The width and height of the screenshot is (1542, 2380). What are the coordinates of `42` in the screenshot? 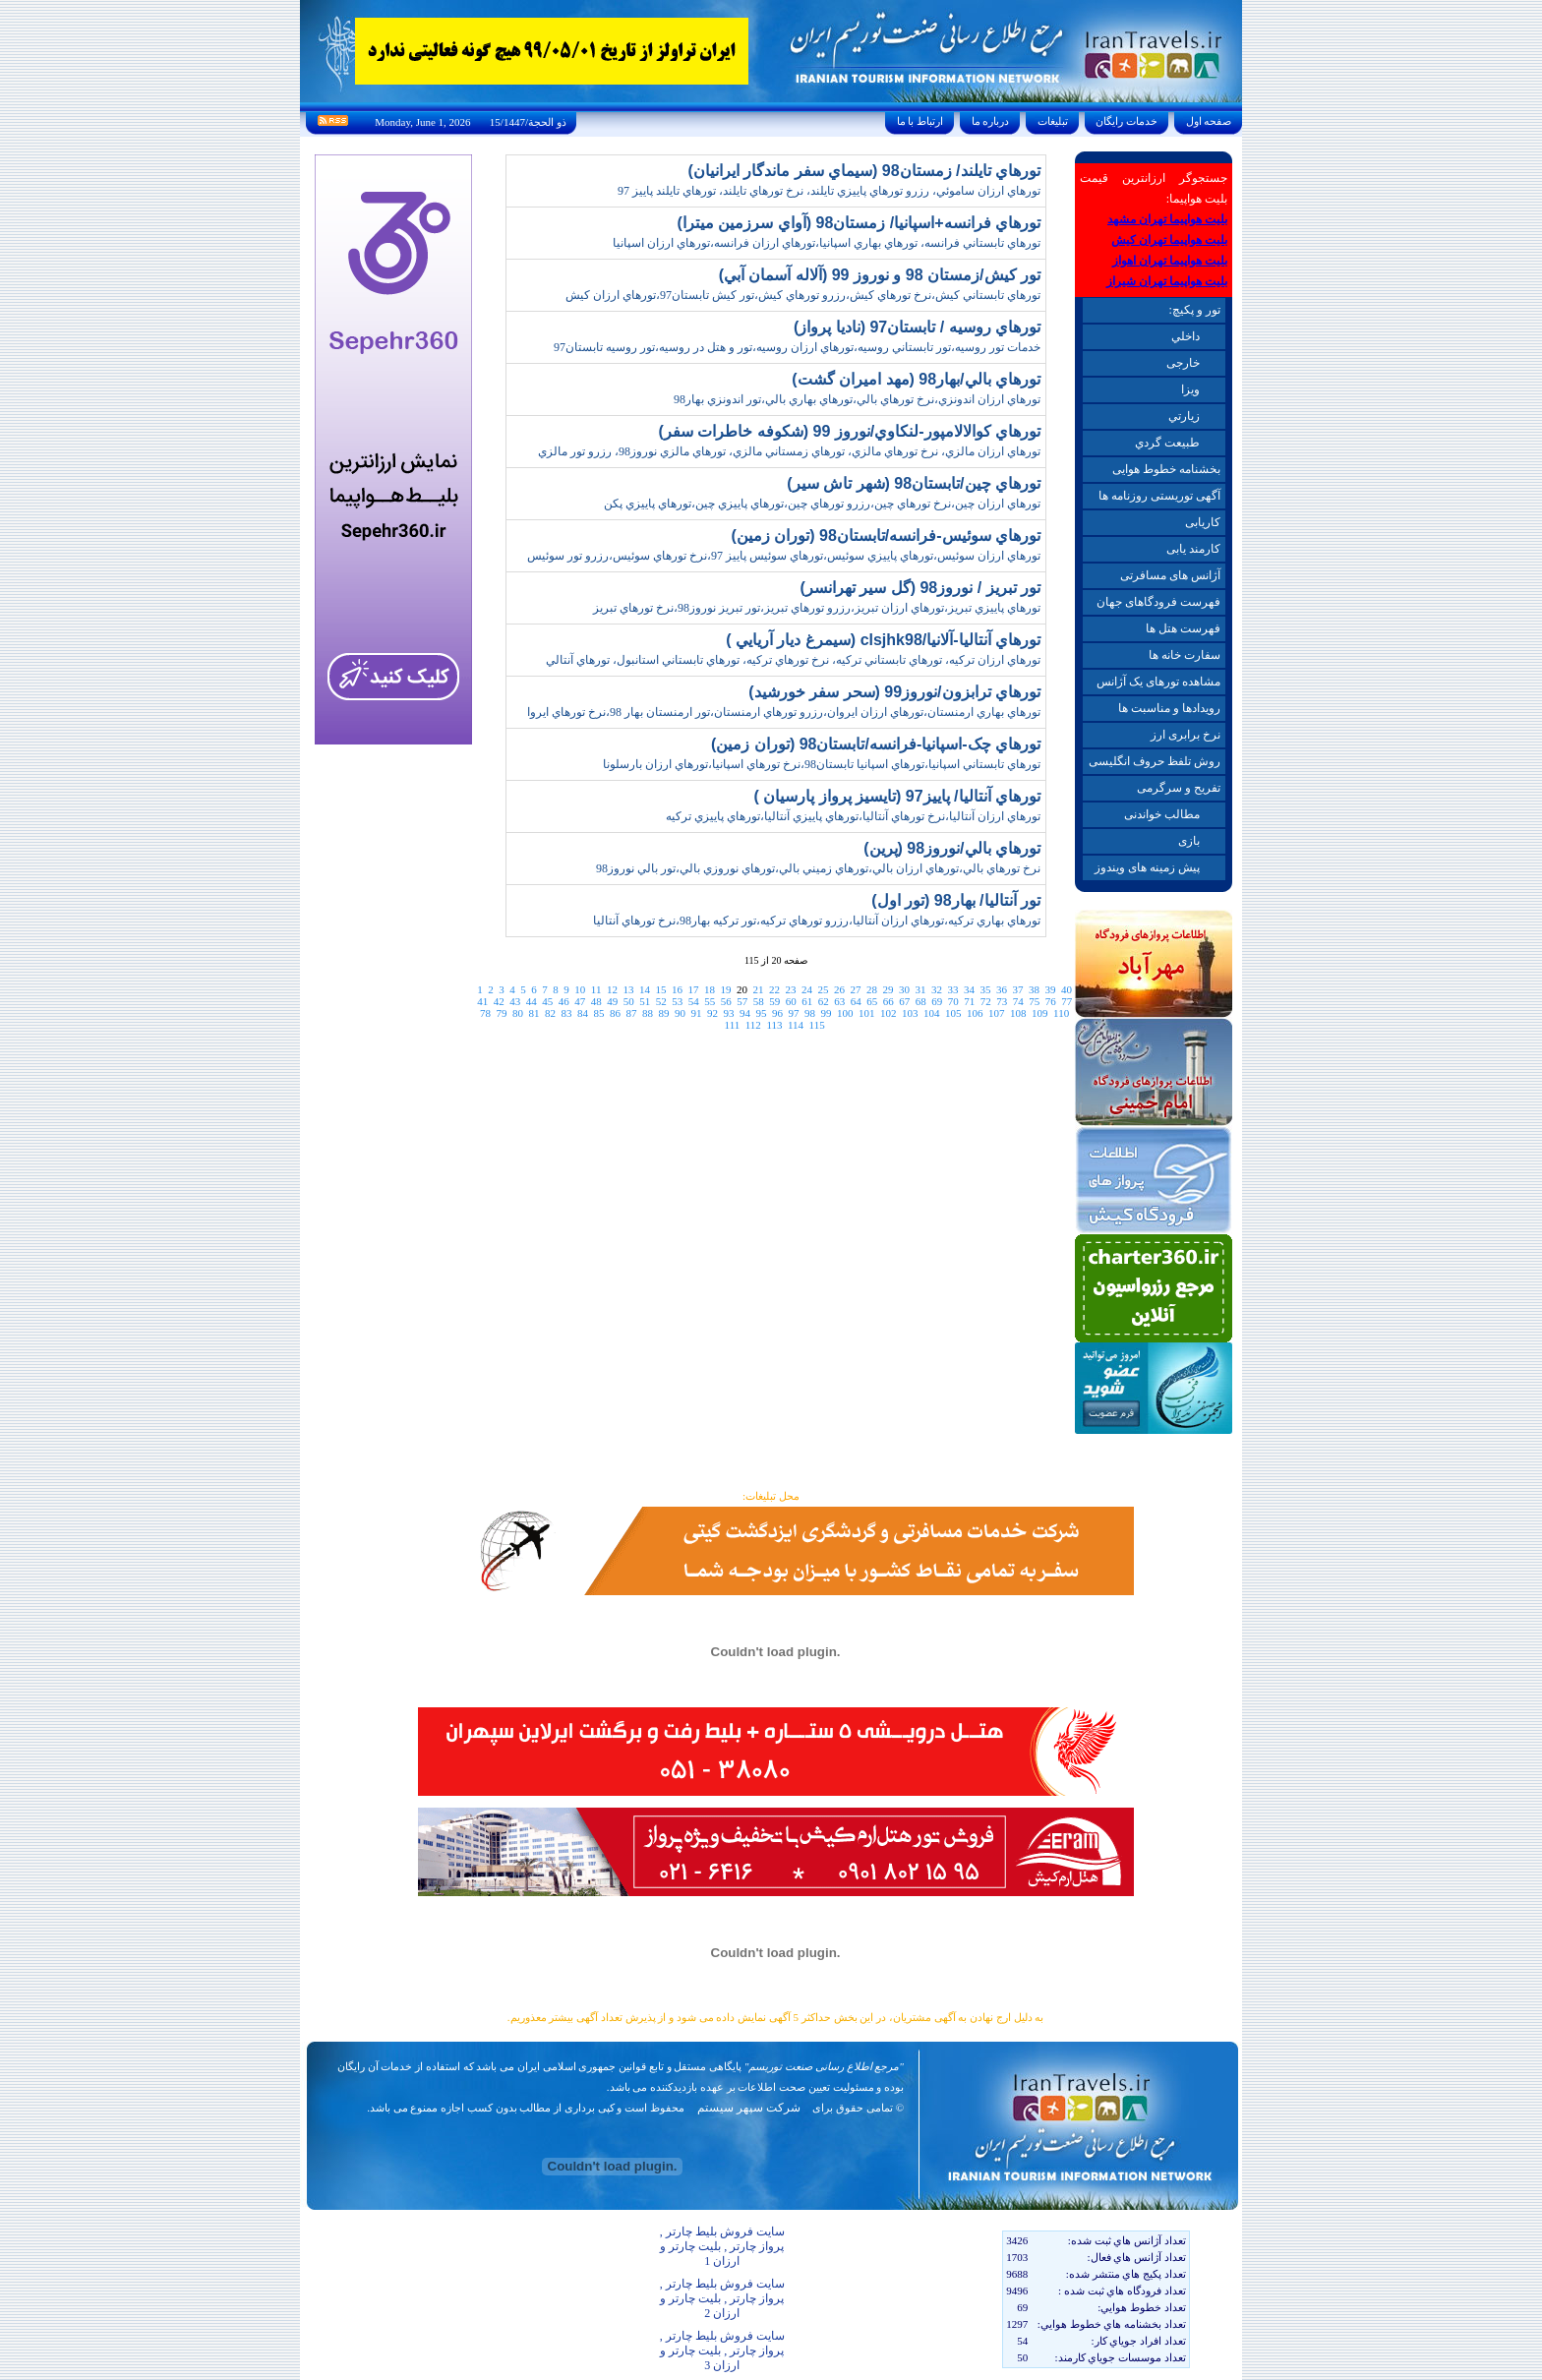 It's located at (499, 1001).